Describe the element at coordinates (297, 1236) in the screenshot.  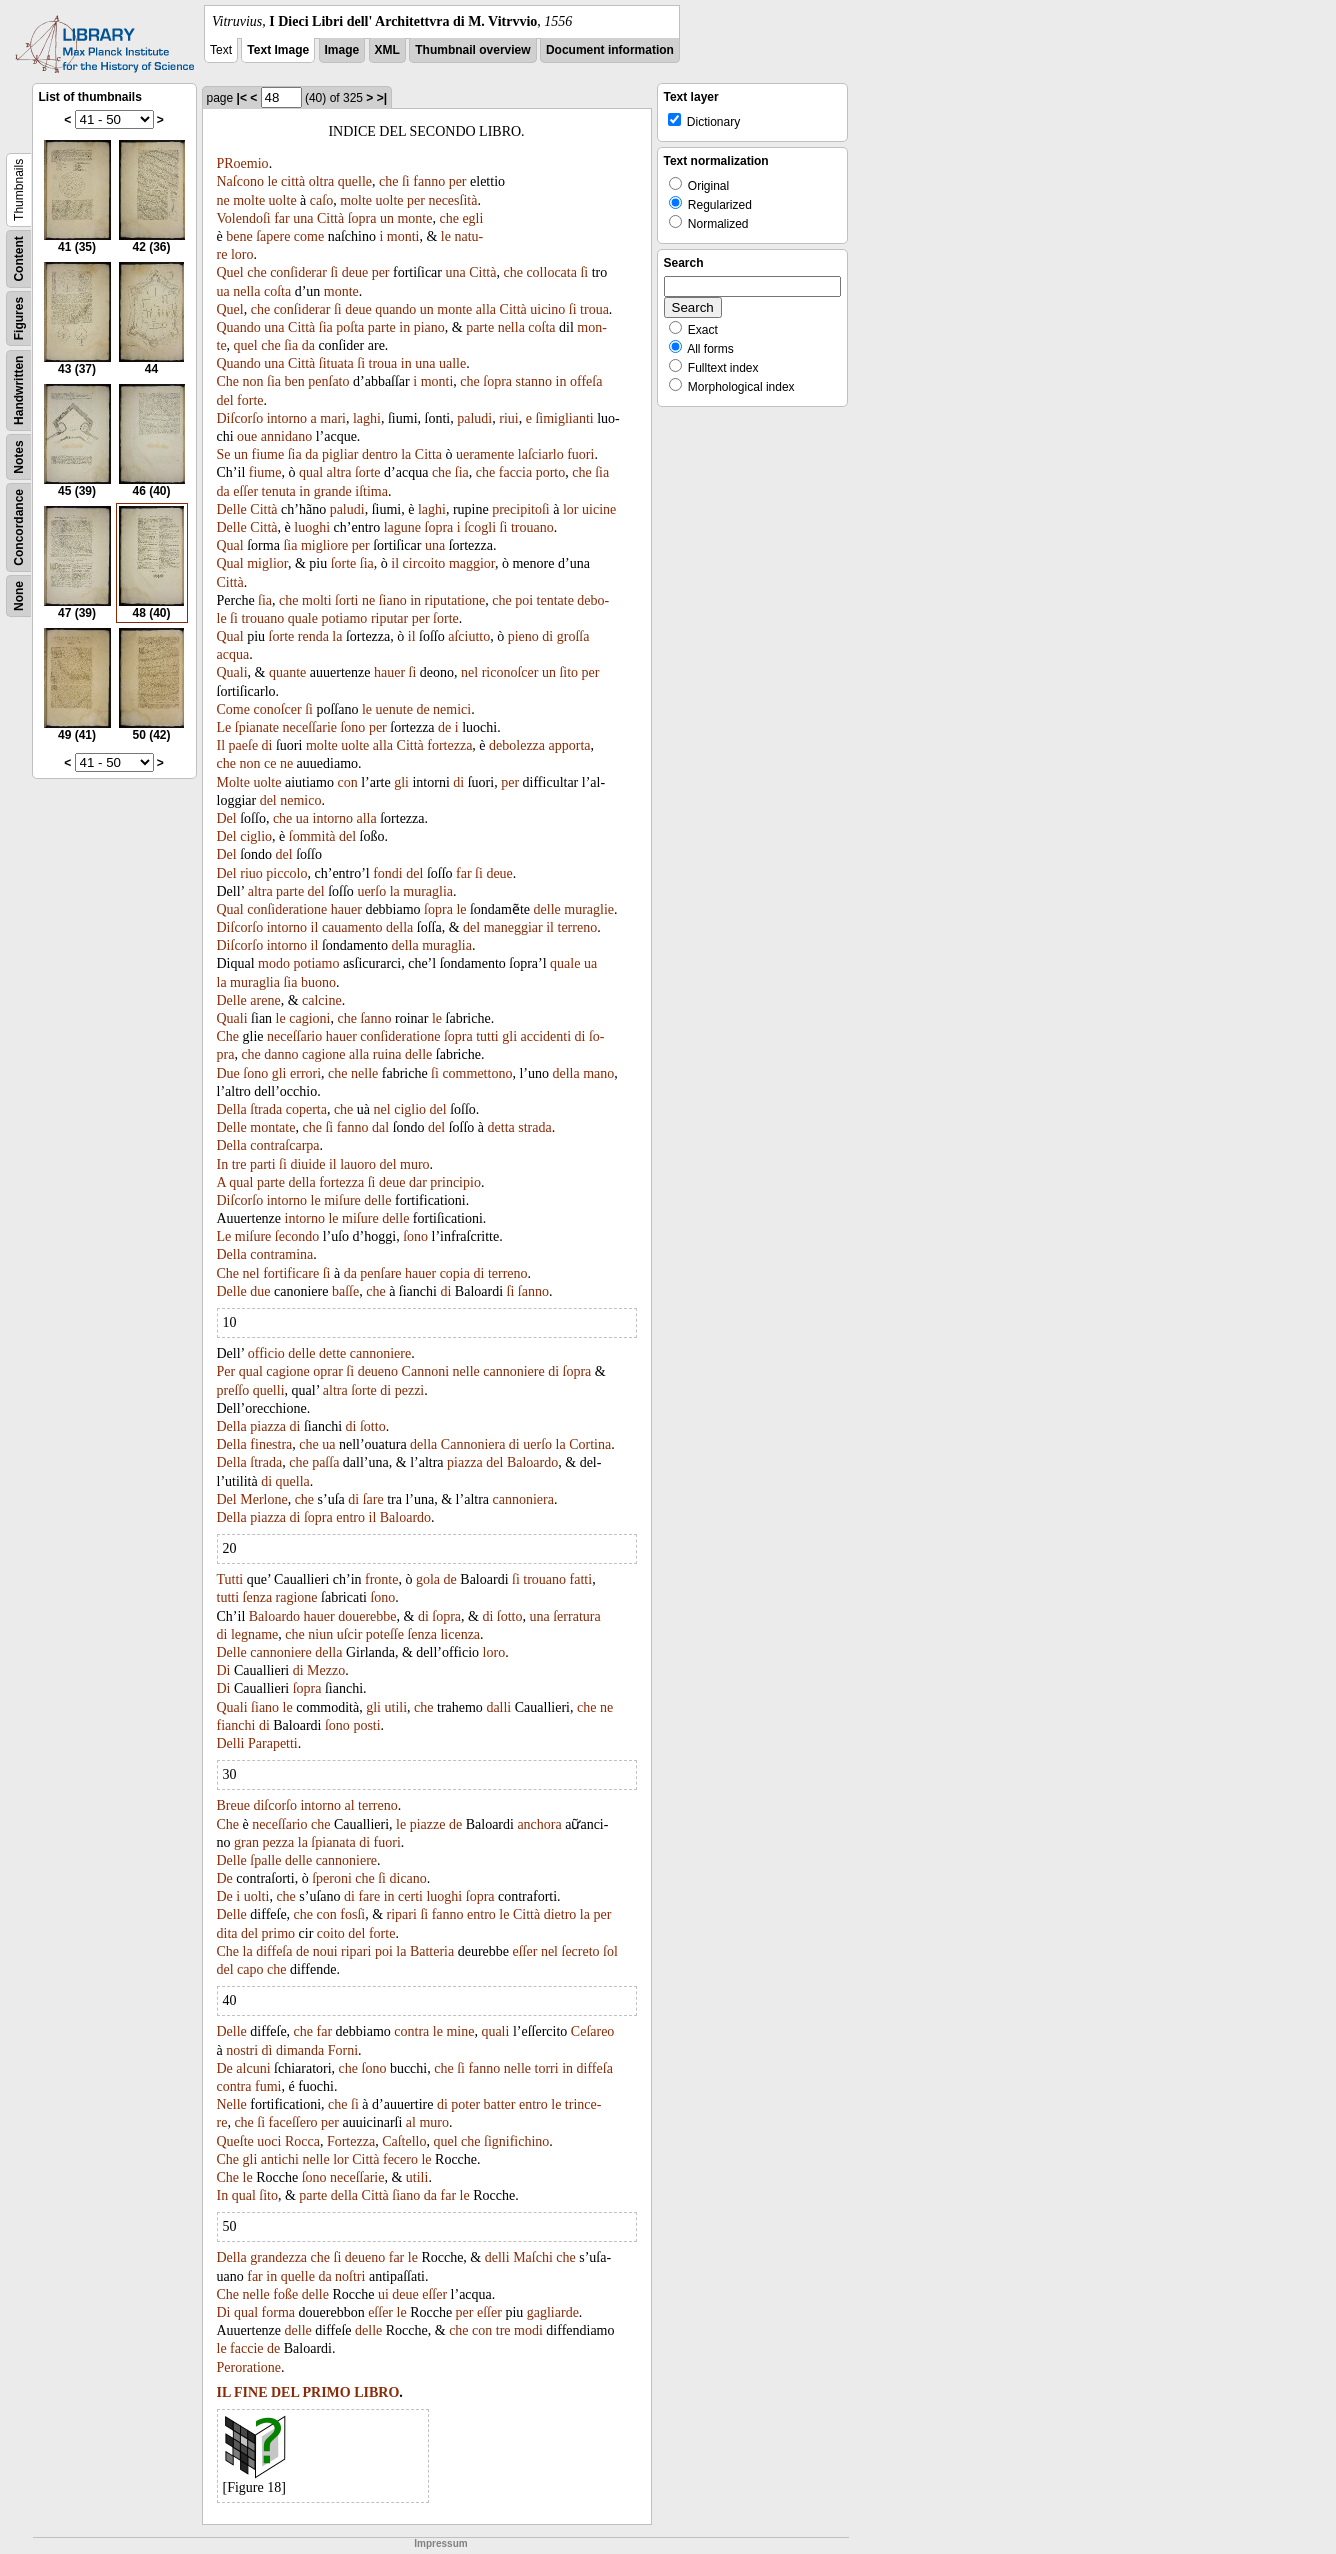
I see `ſecondo` at that location.